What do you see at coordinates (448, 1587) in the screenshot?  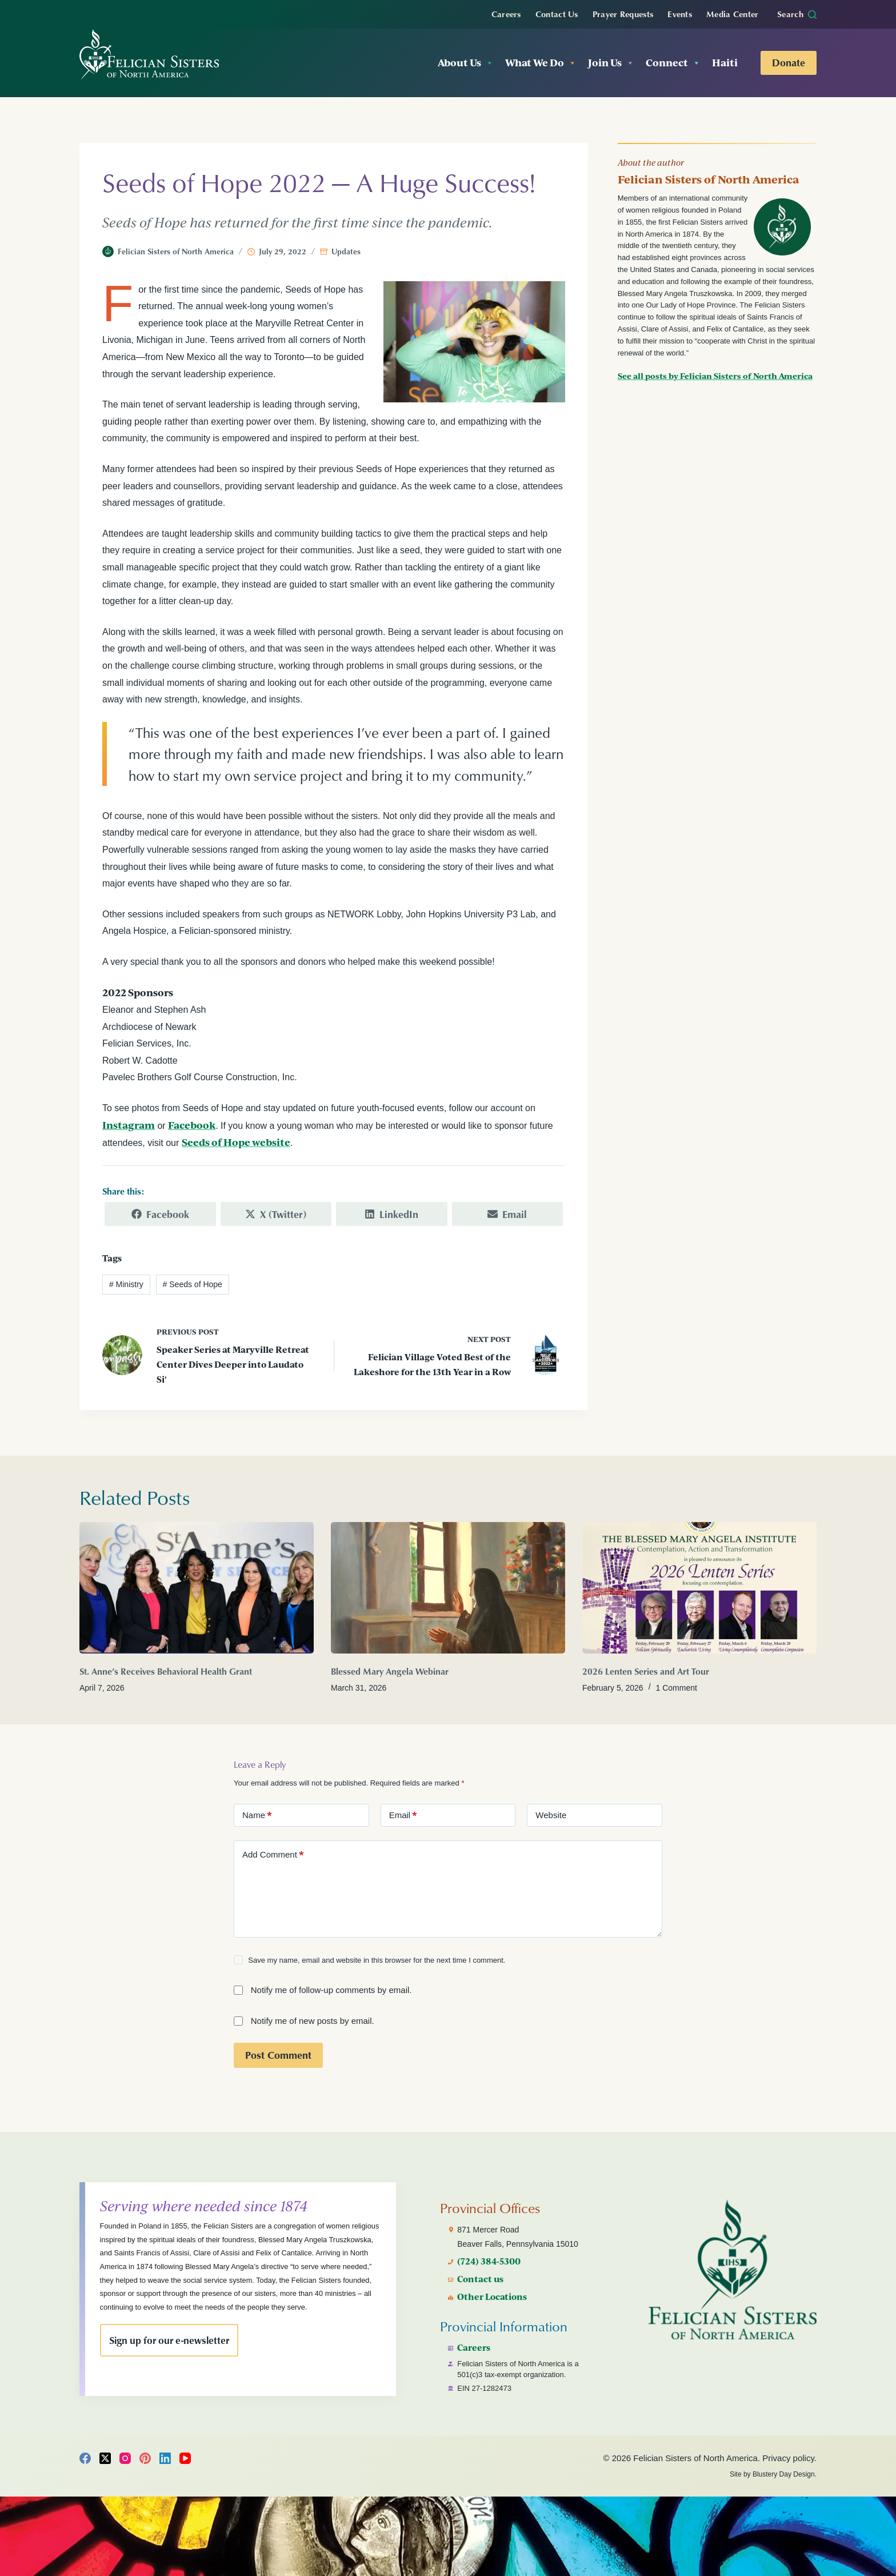 I see `[Blessed Mary Angela Webinar]` at bounding box center [448, 1587].